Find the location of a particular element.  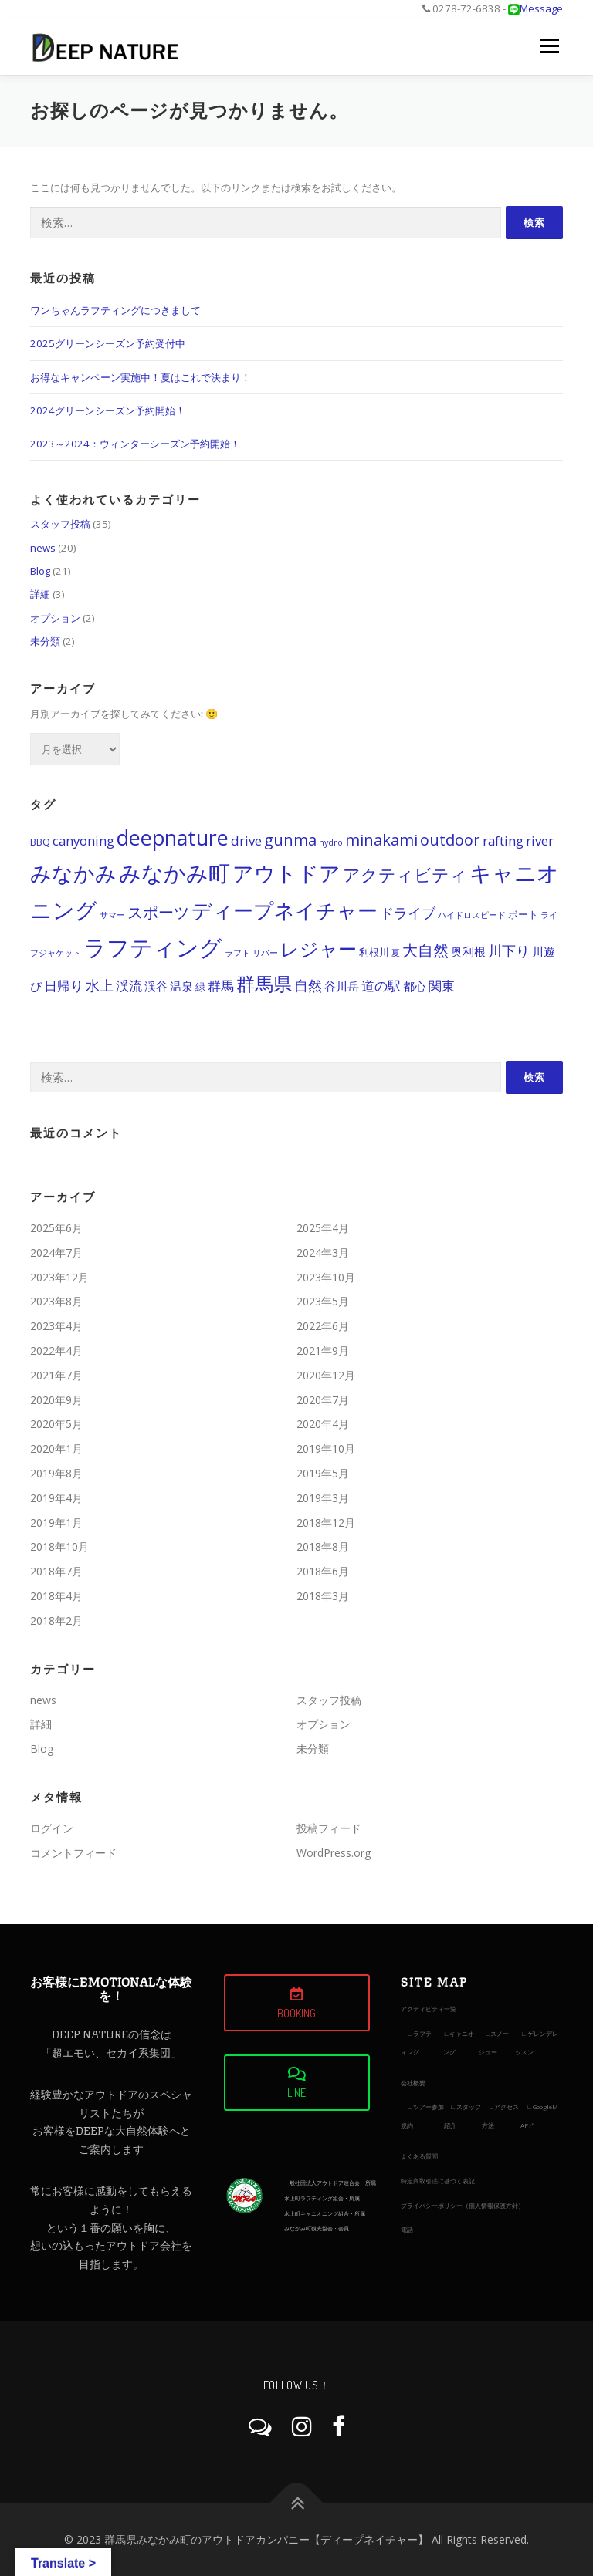

Message is located at coordinates (541, 8).